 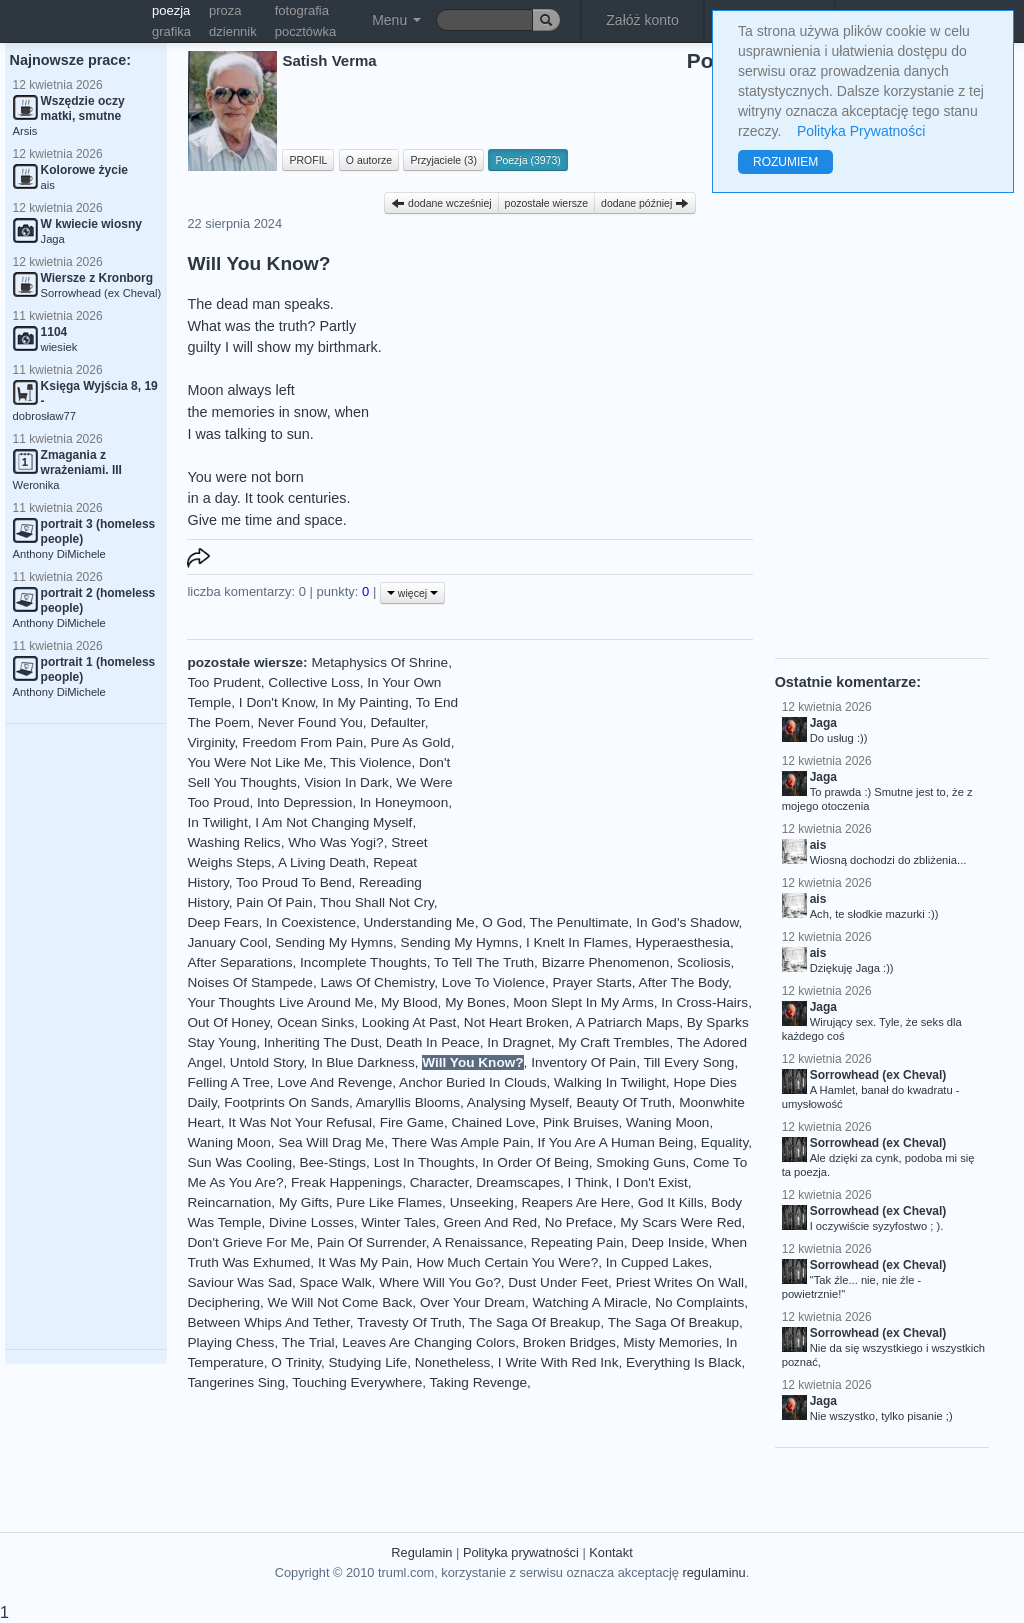 I want to click on Smoking Guns, so click(x=640, y=1162).